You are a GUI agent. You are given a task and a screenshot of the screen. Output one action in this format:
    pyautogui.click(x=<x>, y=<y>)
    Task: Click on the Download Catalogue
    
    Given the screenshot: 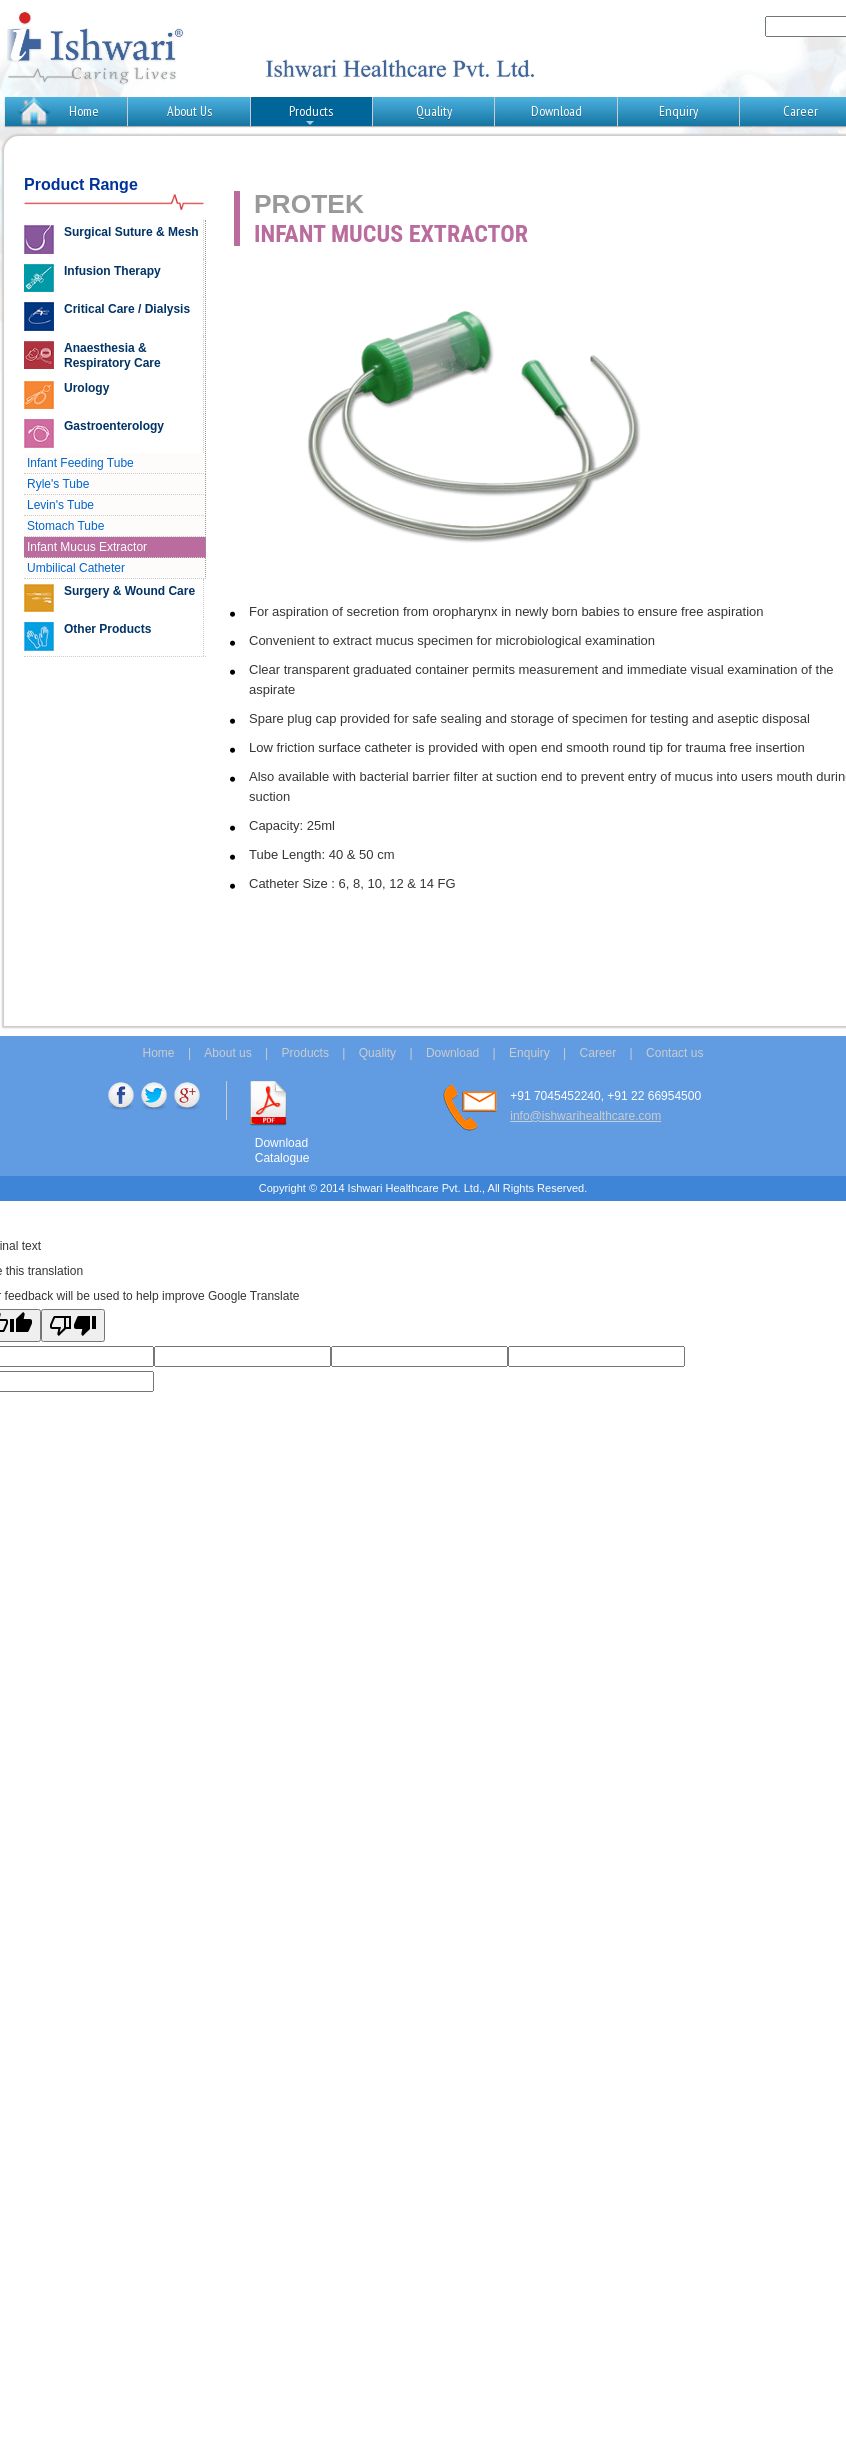 What is the action you would take?
    pyautogui.click(x=282, y=1150)
    